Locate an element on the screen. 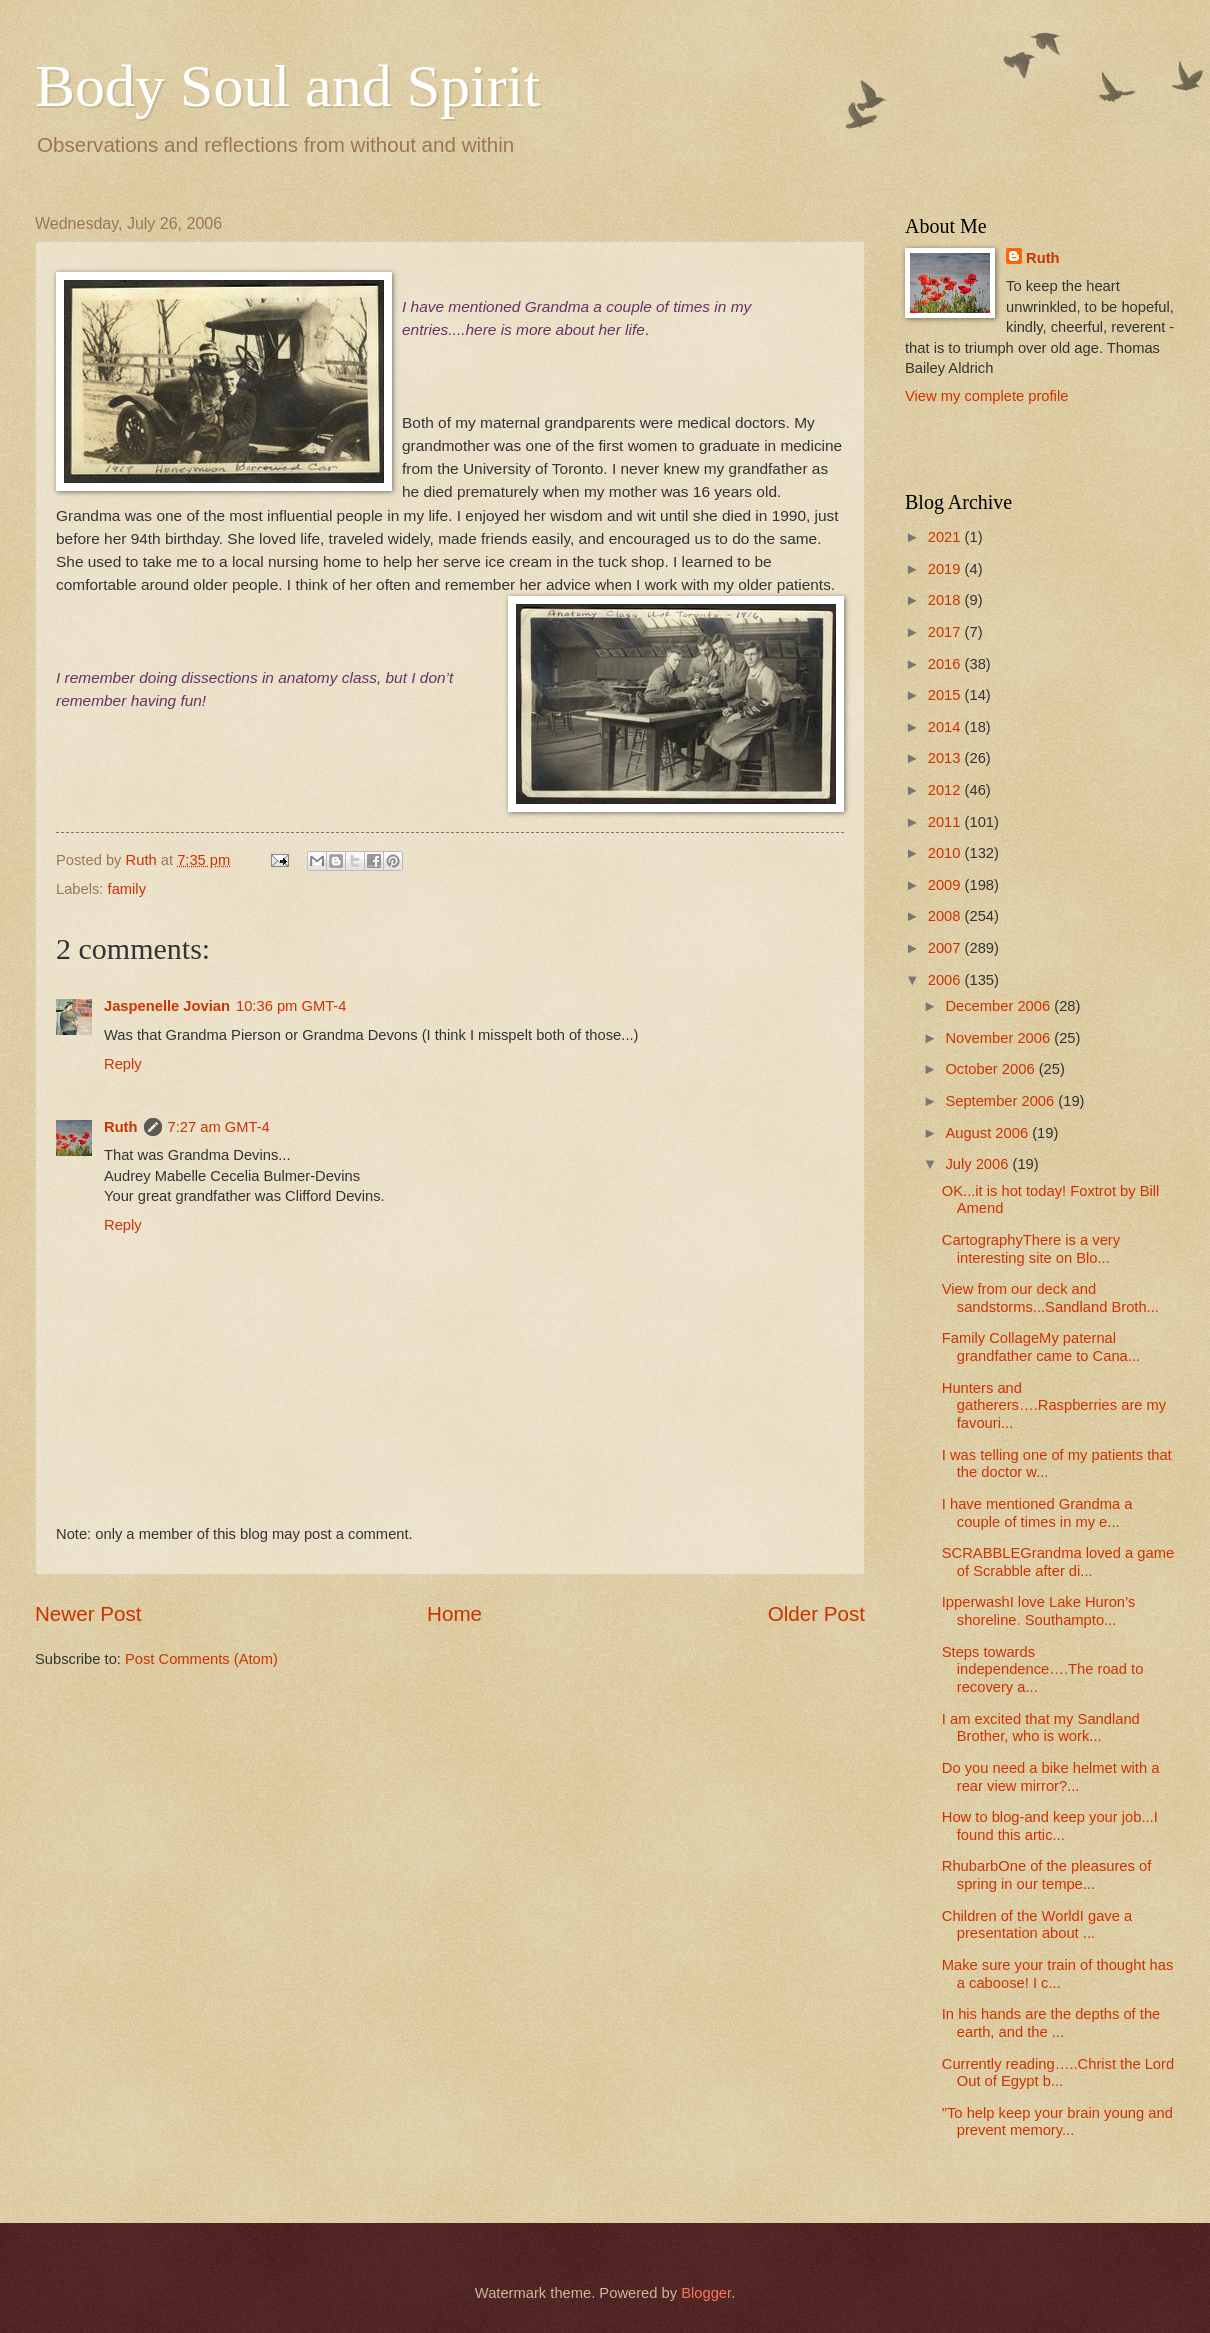 The image size is (1210, 2333). October 2006 is located at coordinates (991, 1069).